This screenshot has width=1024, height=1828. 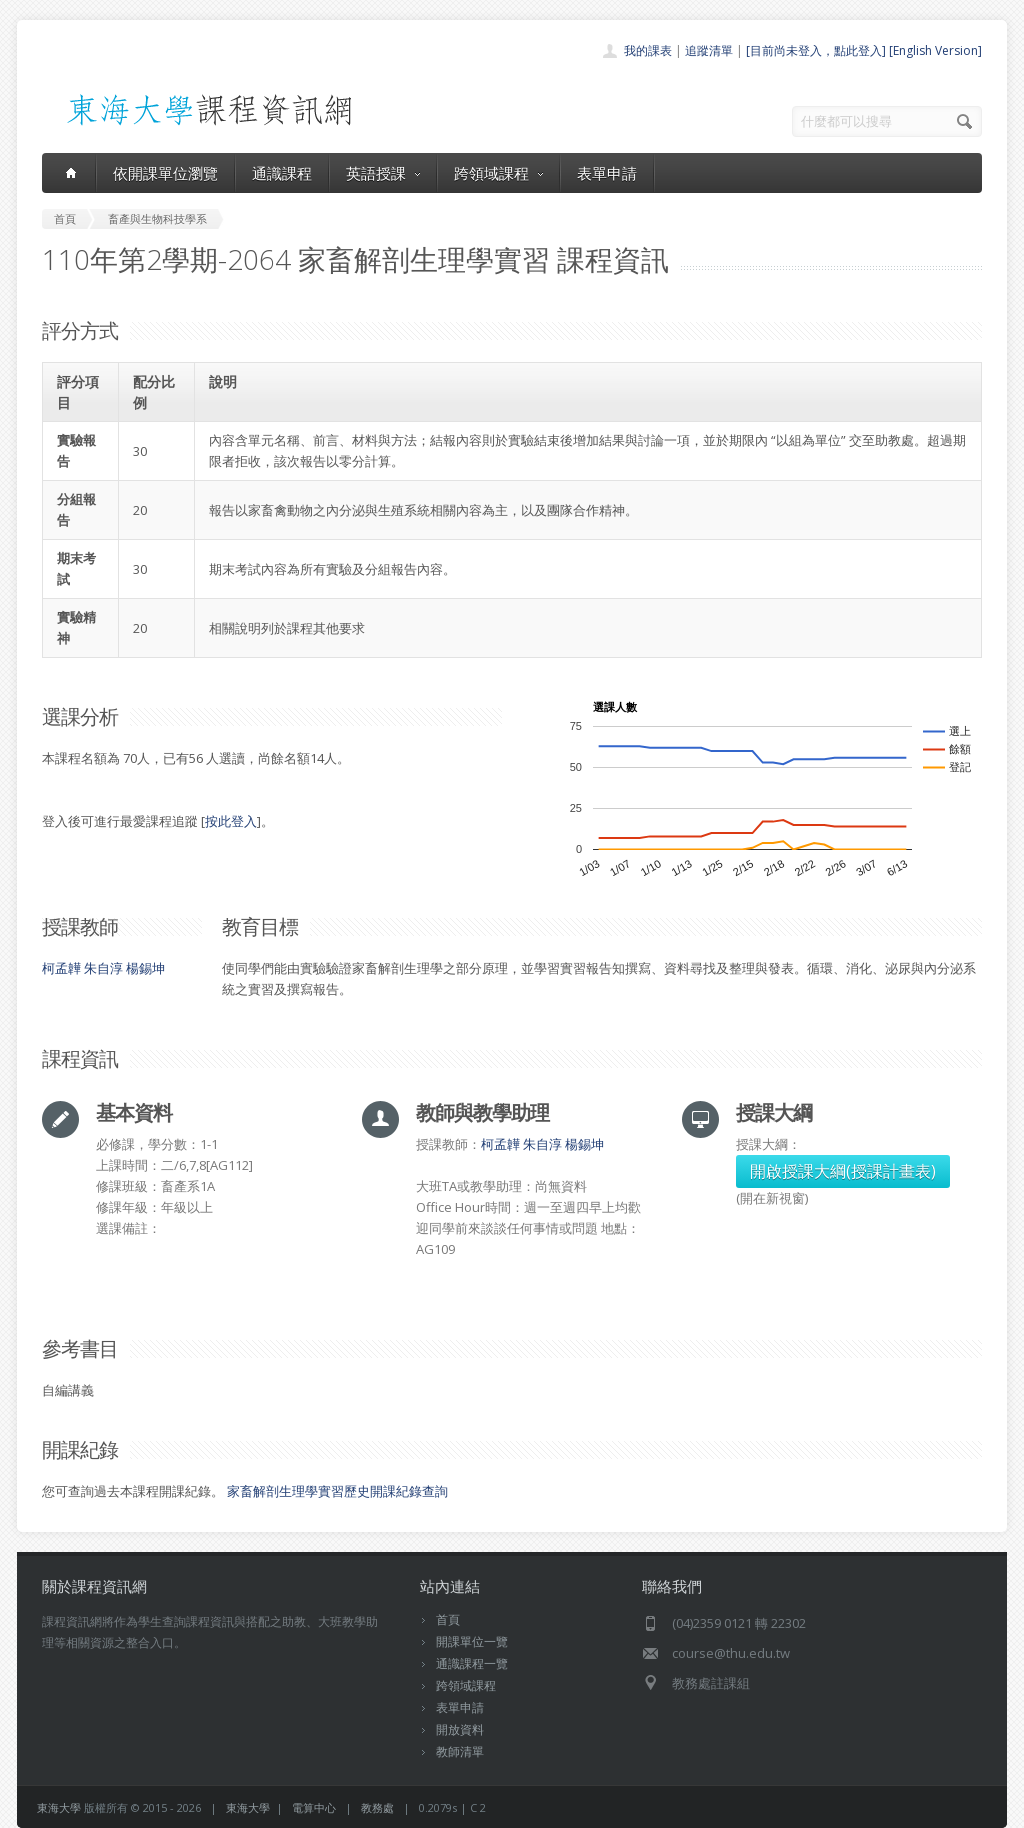 What do you see at coordinates (498, 173) in the screenshot?
I see `跨領域課程` at bounding box center [498, 173].